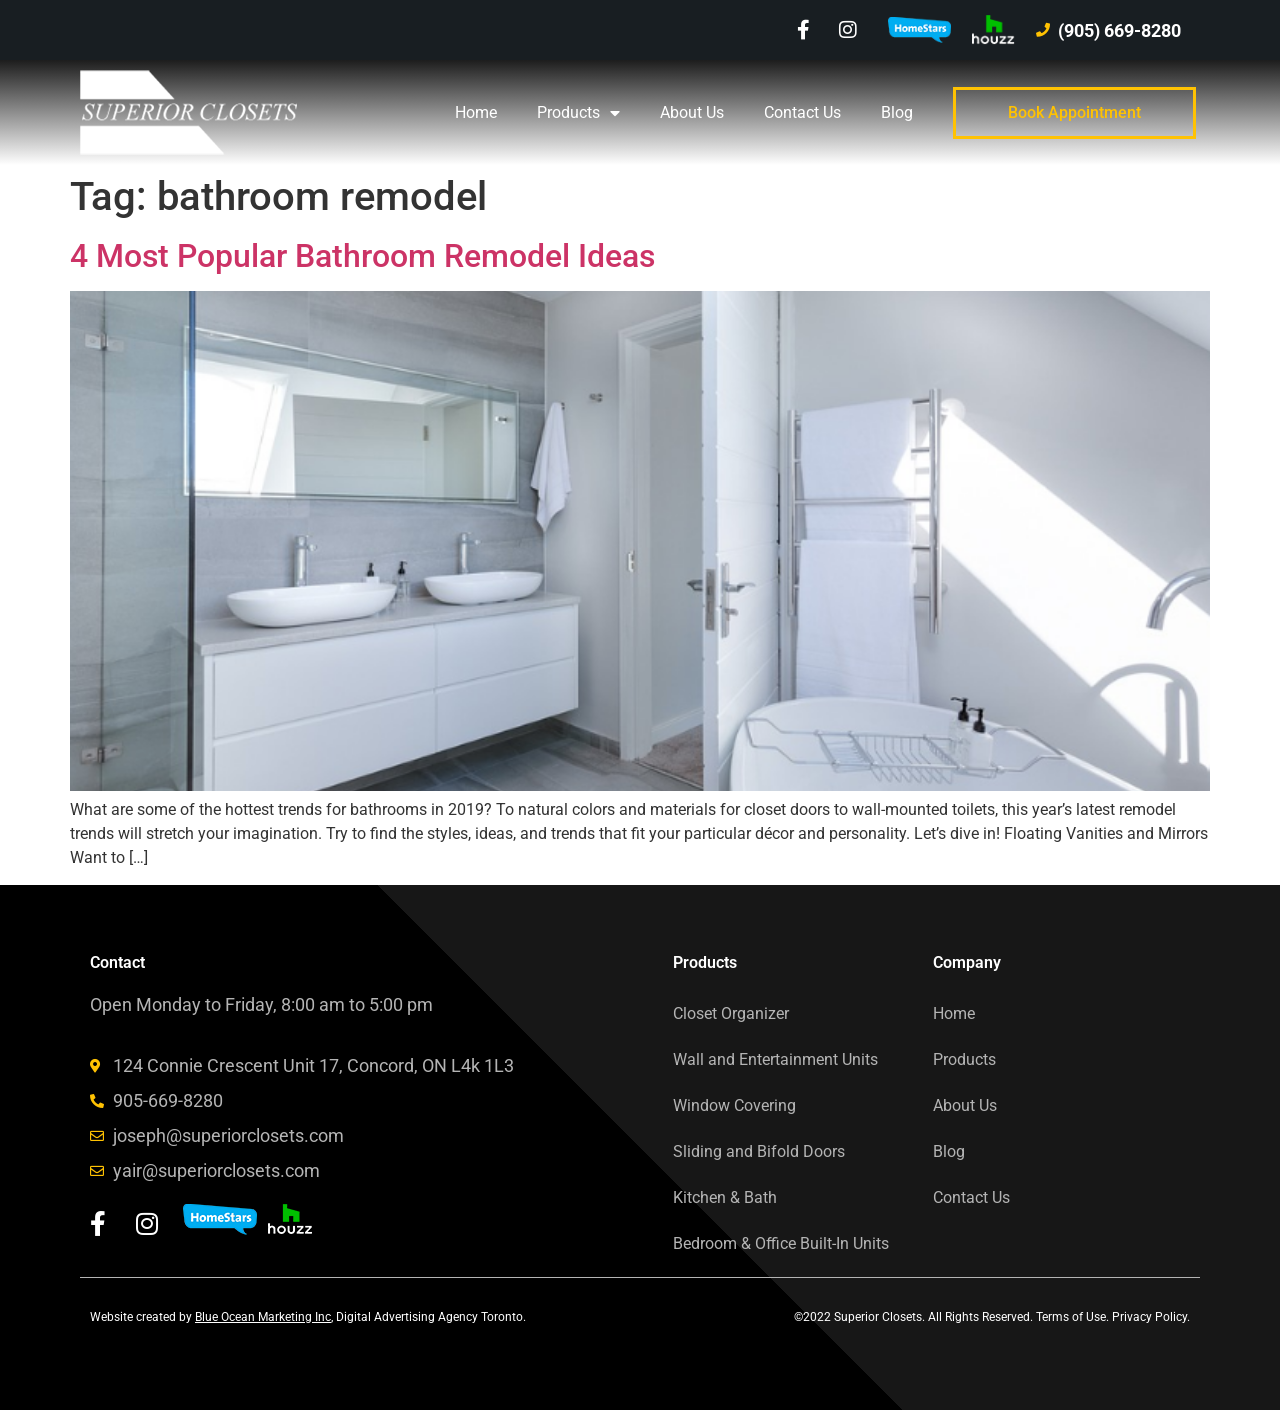 This screenshot has width=1280, height=1410. What do you see at coordinates (775, 1059) in the screenshot?
I see `Wall and Entertainment Units` at bounding box center [775, 1059].